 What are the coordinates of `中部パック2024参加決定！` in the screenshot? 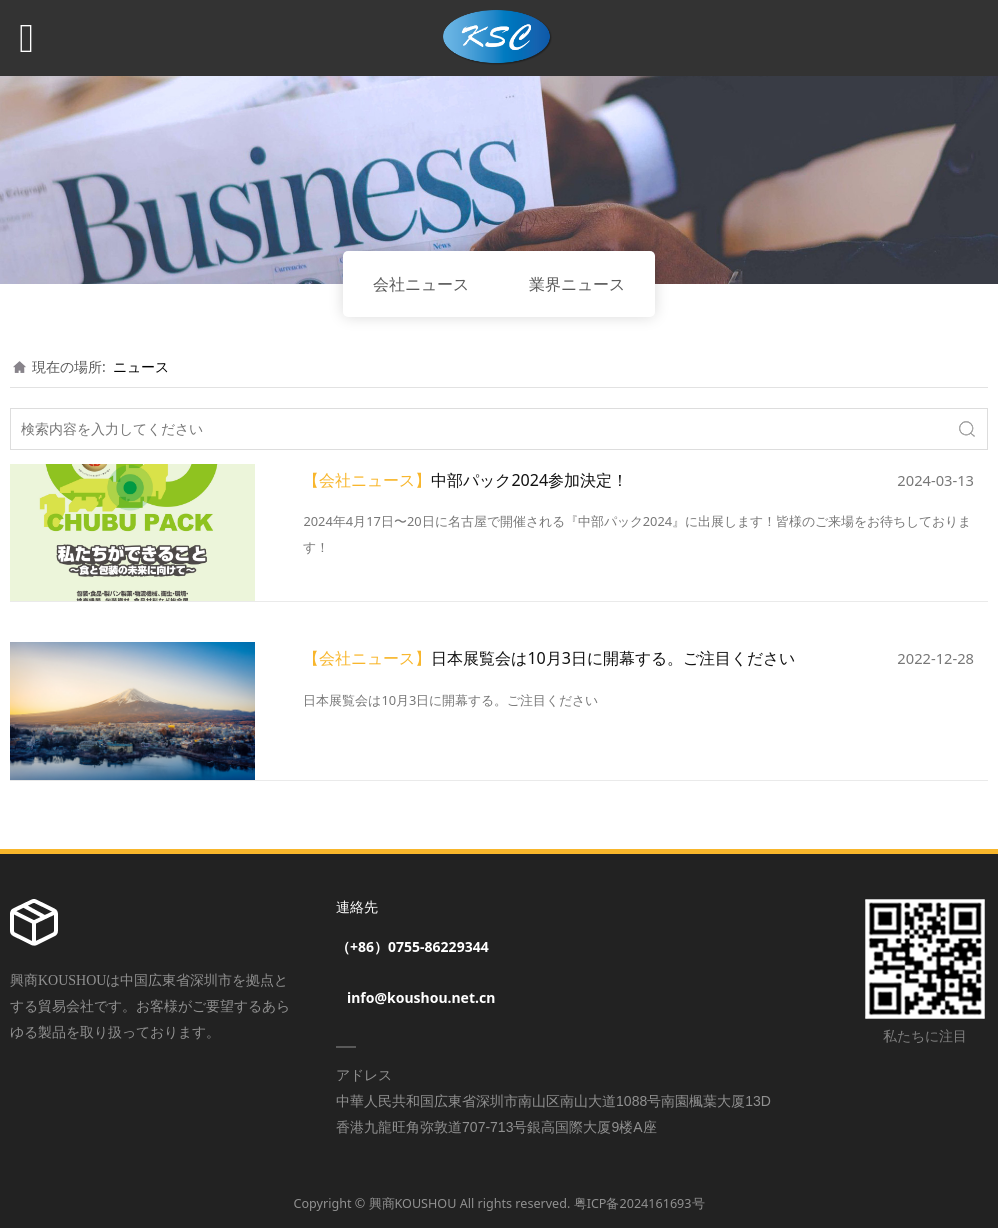 It's located at (529, 480).